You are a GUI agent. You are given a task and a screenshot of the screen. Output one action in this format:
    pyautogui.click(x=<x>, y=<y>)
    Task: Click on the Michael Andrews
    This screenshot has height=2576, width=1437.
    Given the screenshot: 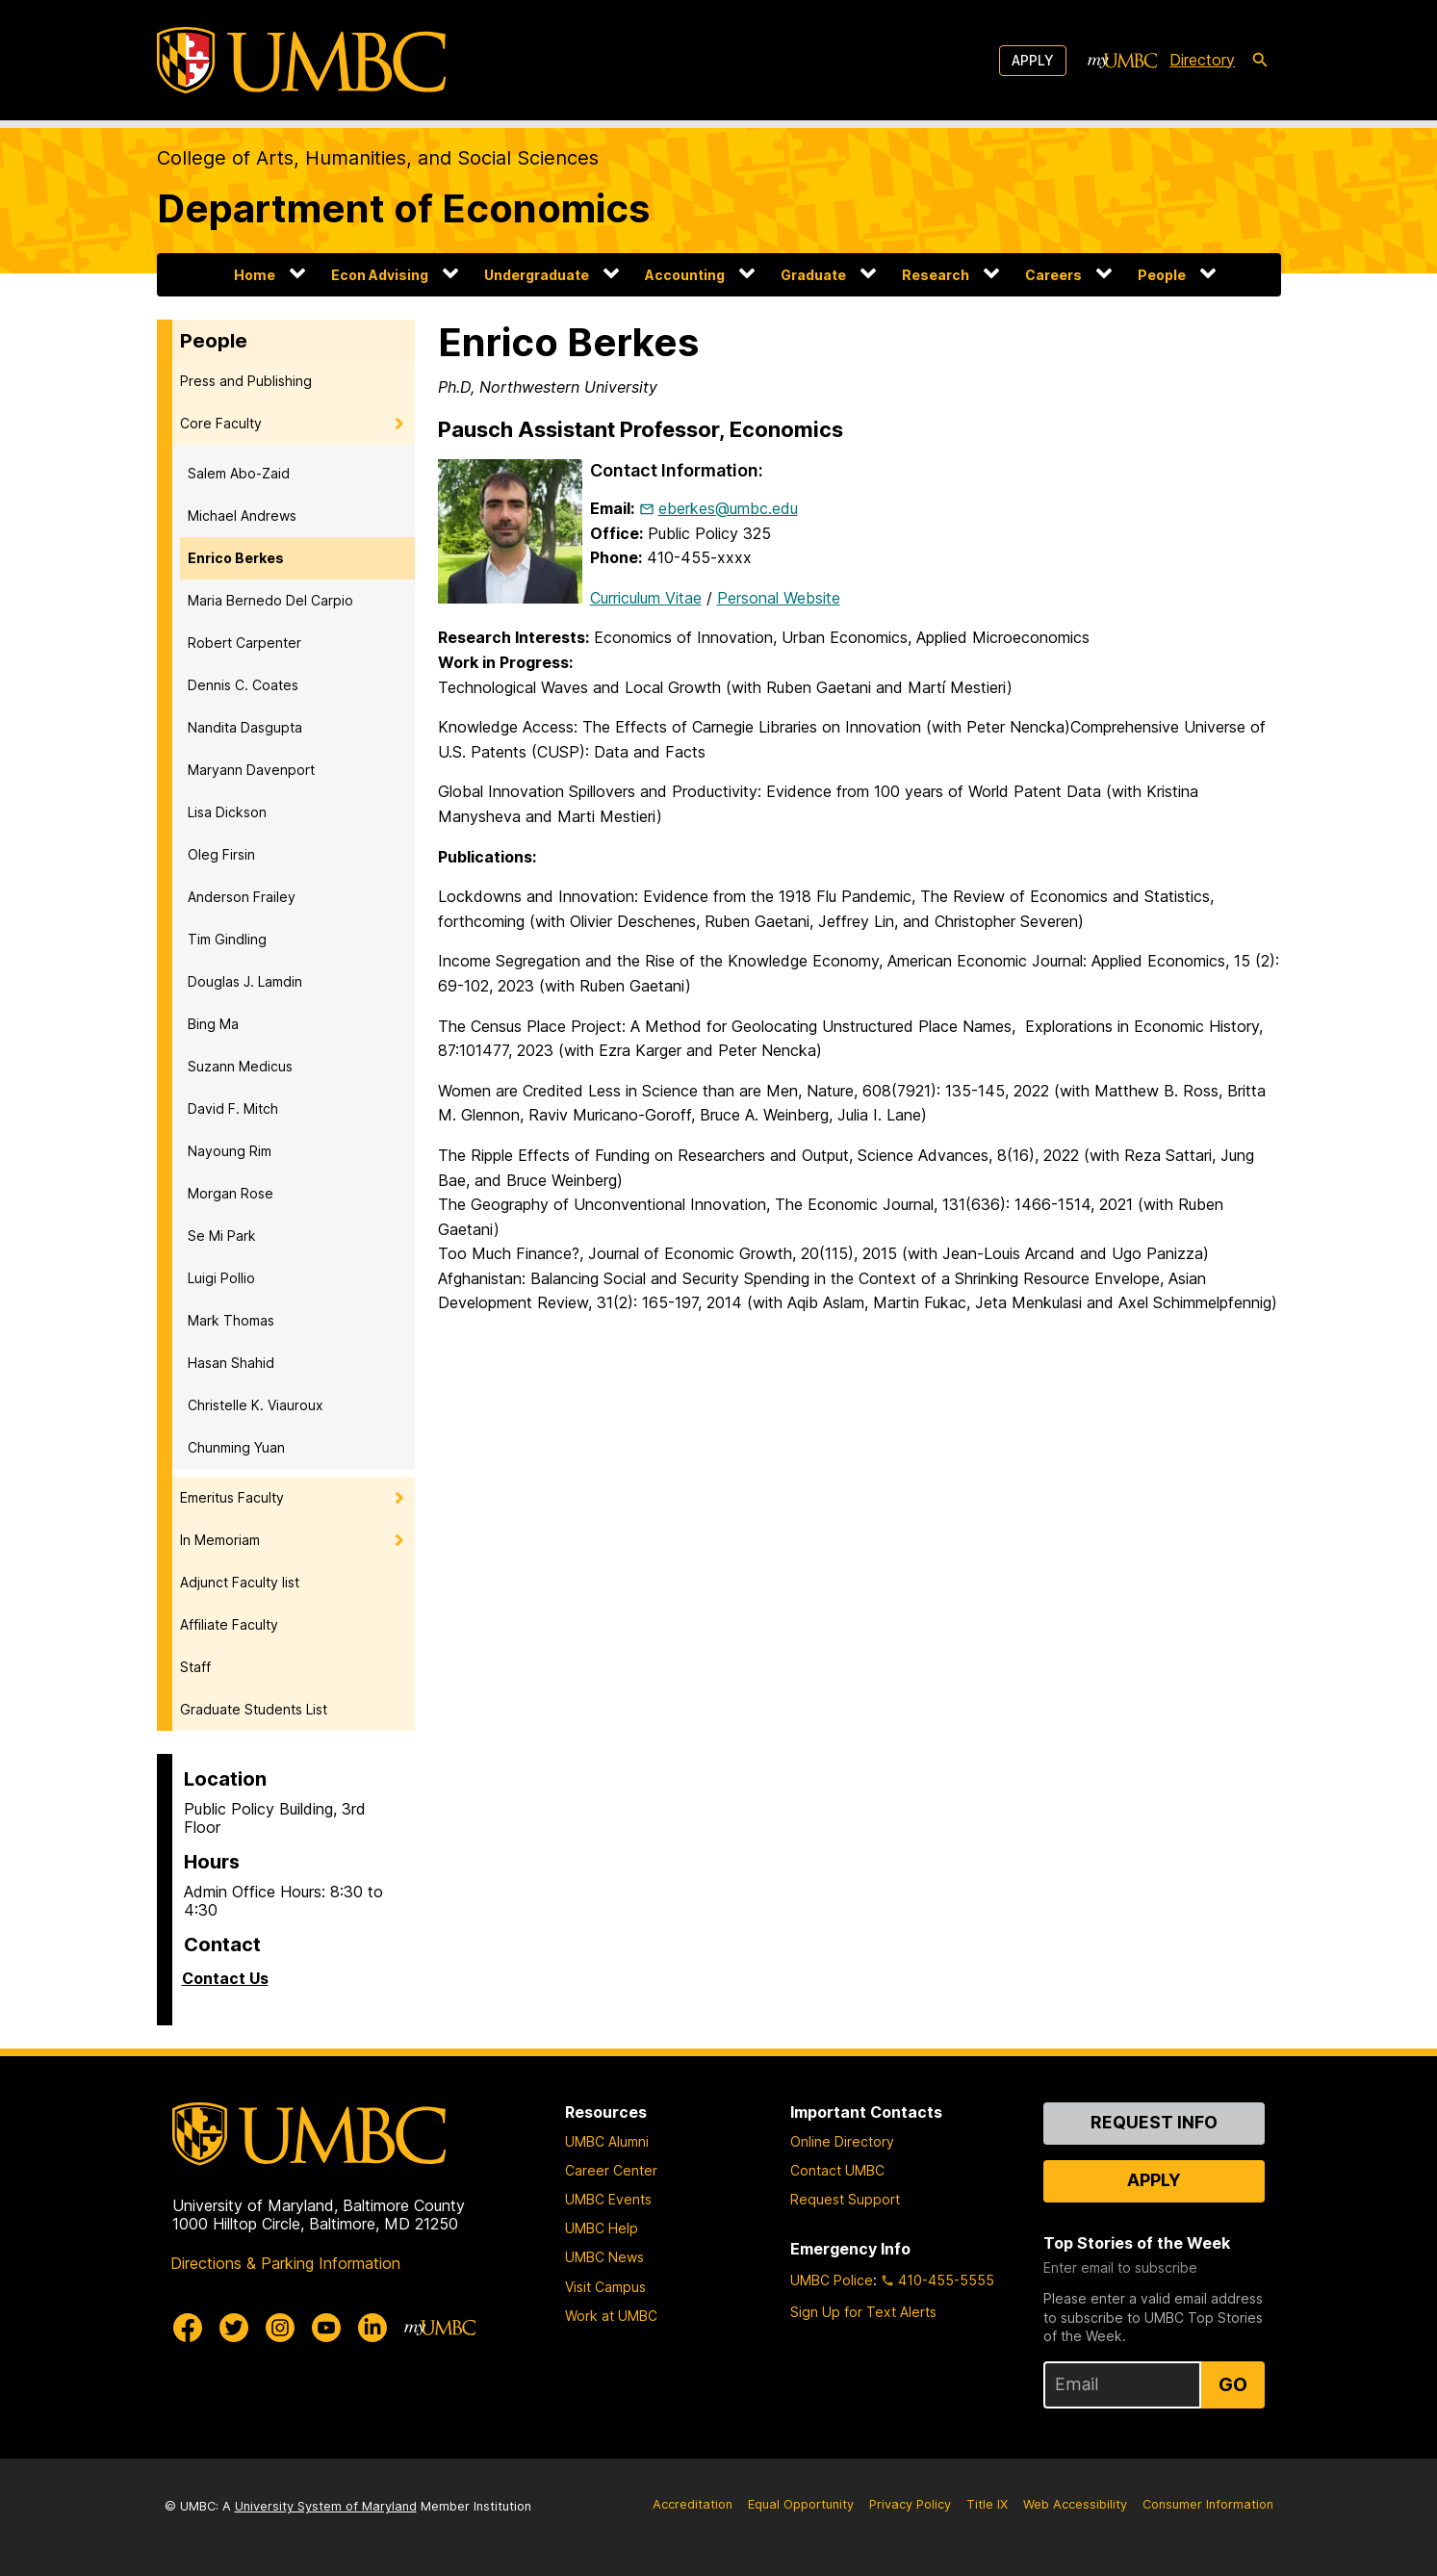 What is the action you would take?
    pyautogui.click(x=242, y=515)
    